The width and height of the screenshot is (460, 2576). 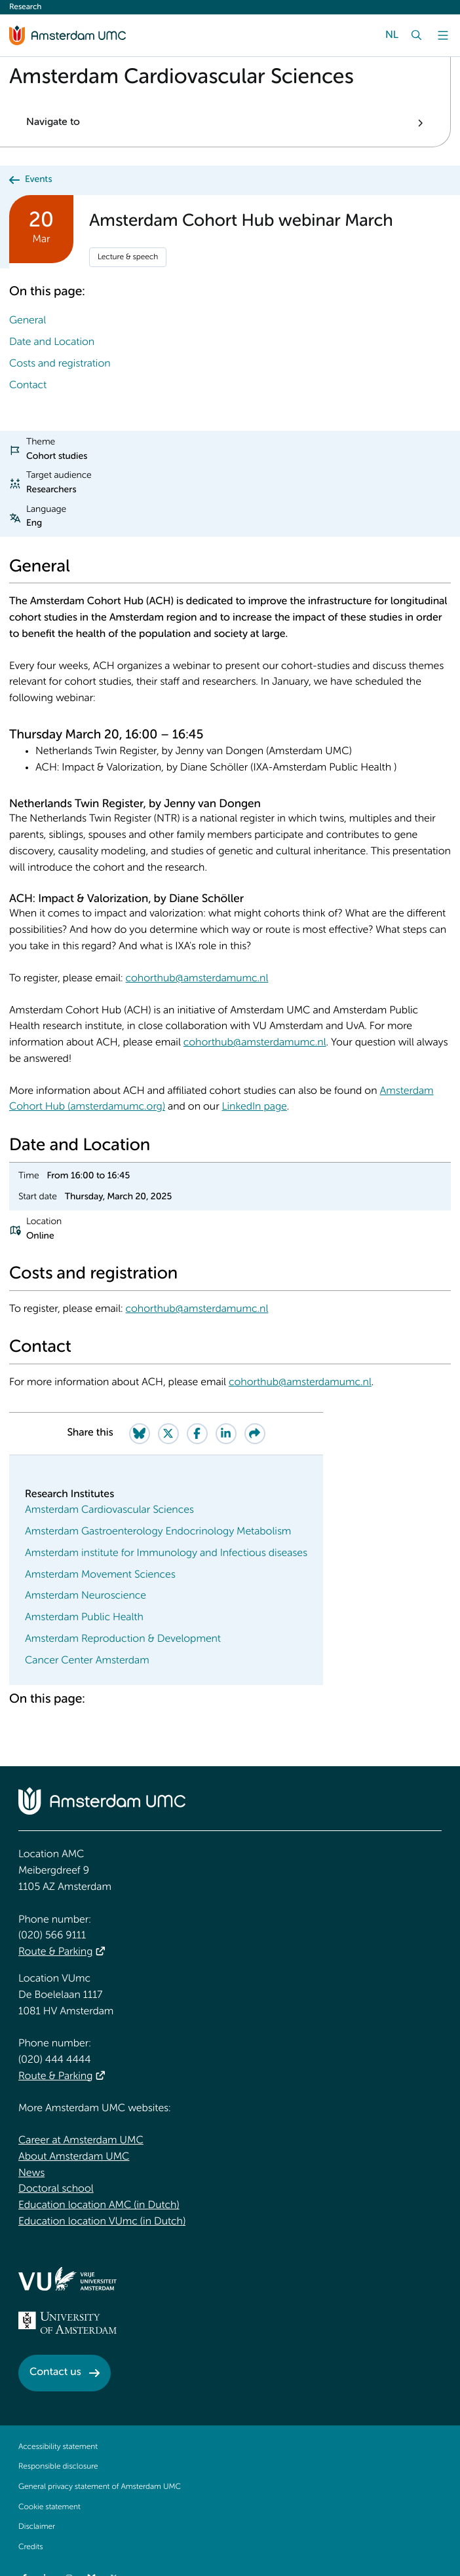 What do you see at coordinates (417, 35) in the screenshot?
I see `[Search]` at bounding box center [417, 35].